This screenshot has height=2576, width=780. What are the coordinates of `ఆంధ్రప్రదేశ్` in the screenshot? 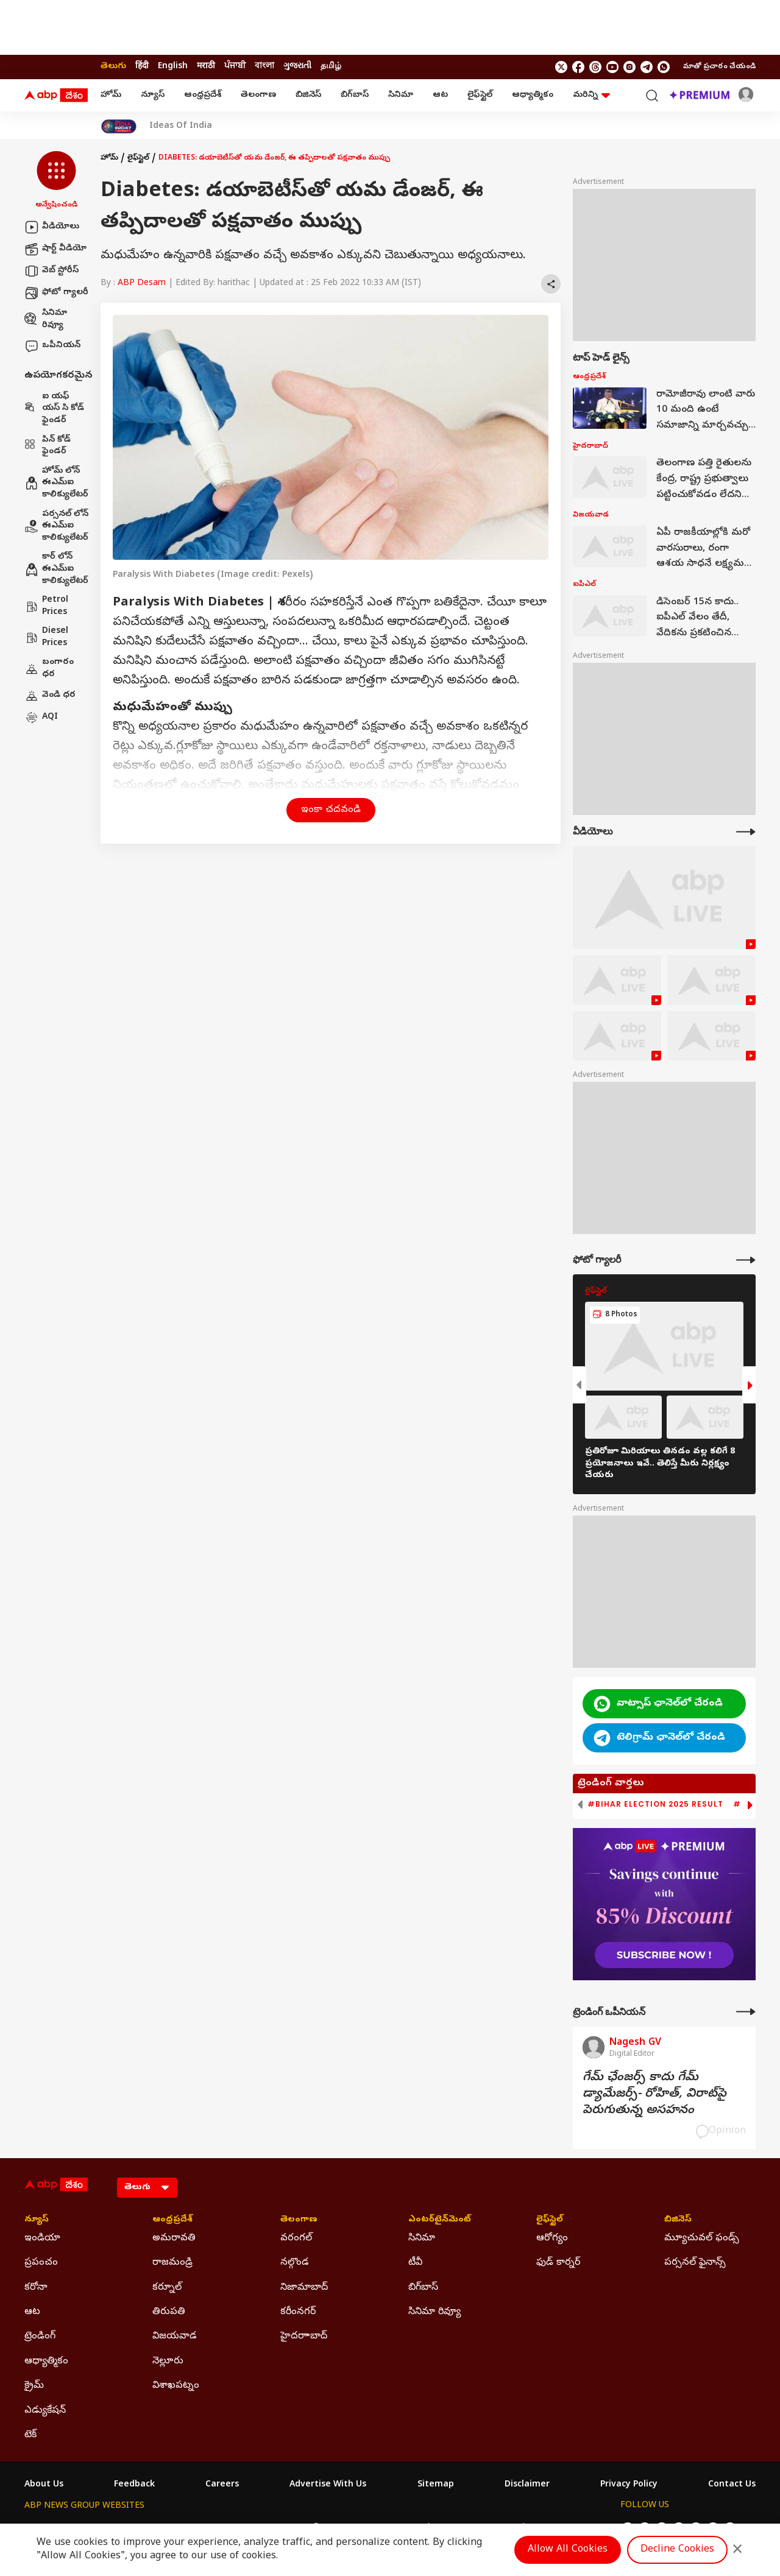 It's located at (202, 95).